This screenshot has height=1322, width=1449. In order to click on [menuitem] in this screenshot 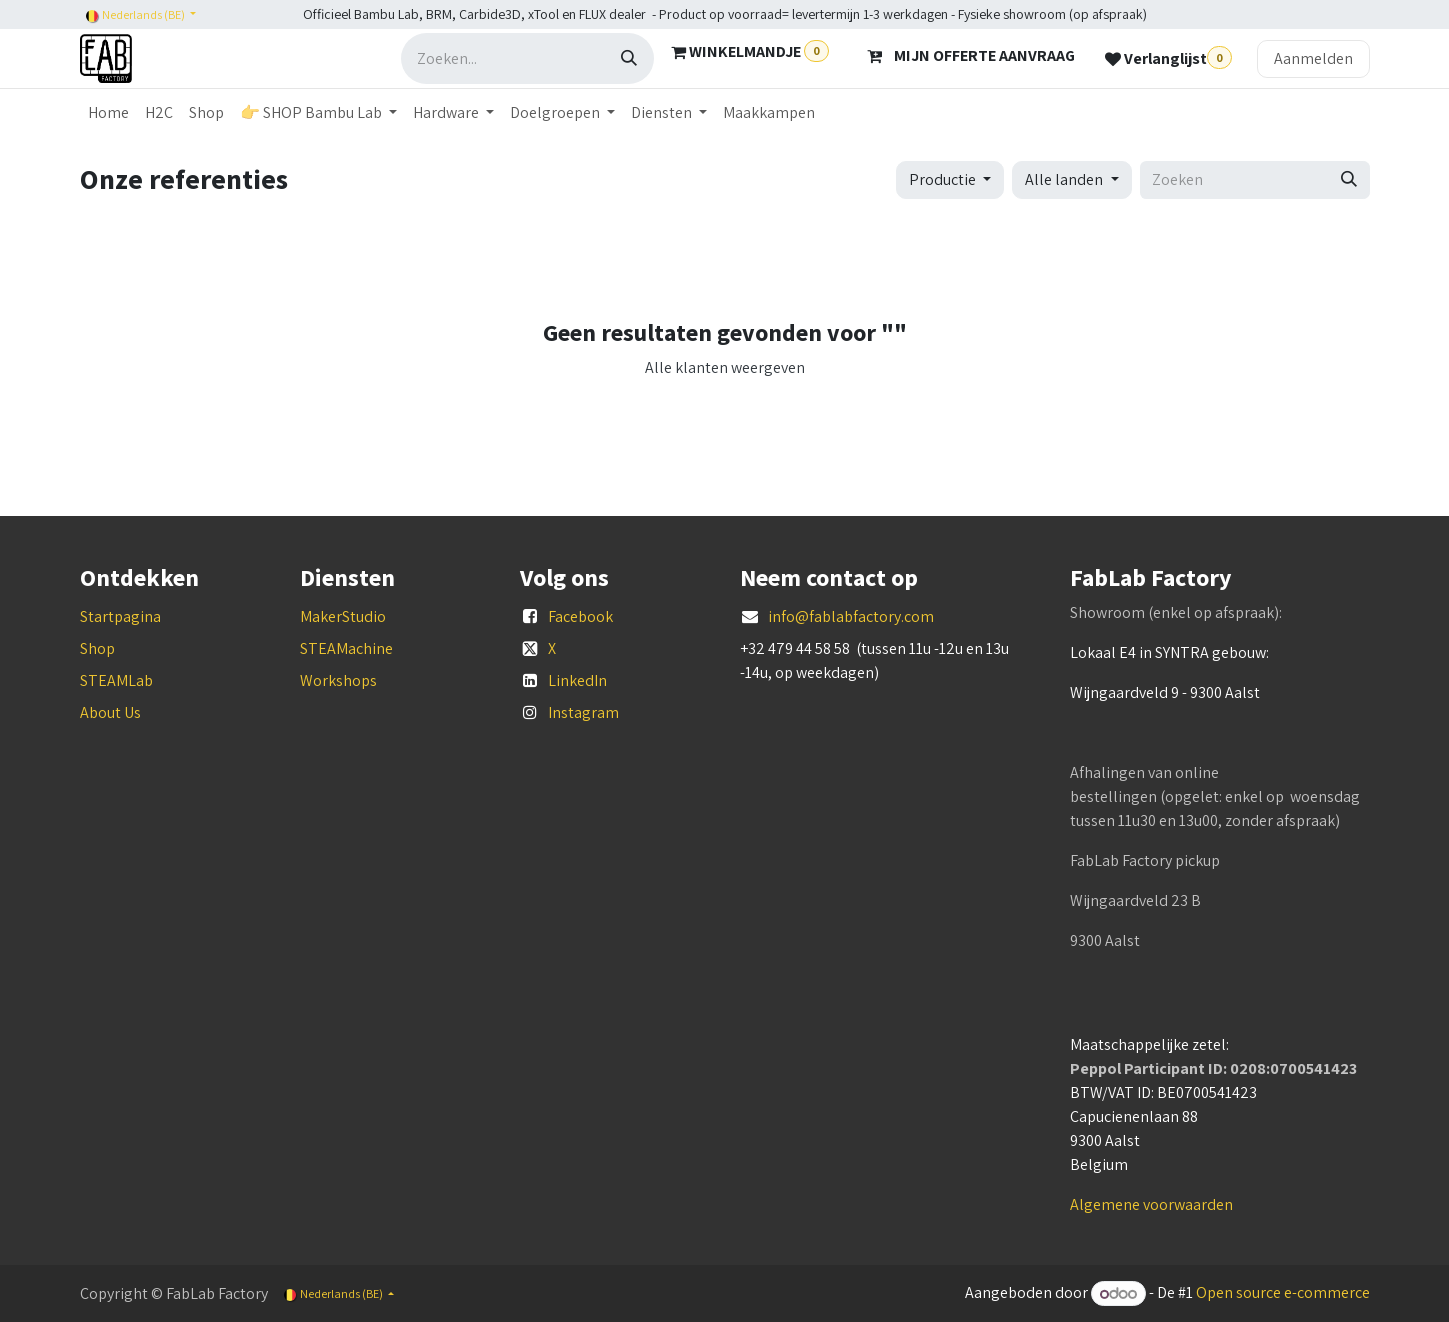, I will do `click(108, 113)`.